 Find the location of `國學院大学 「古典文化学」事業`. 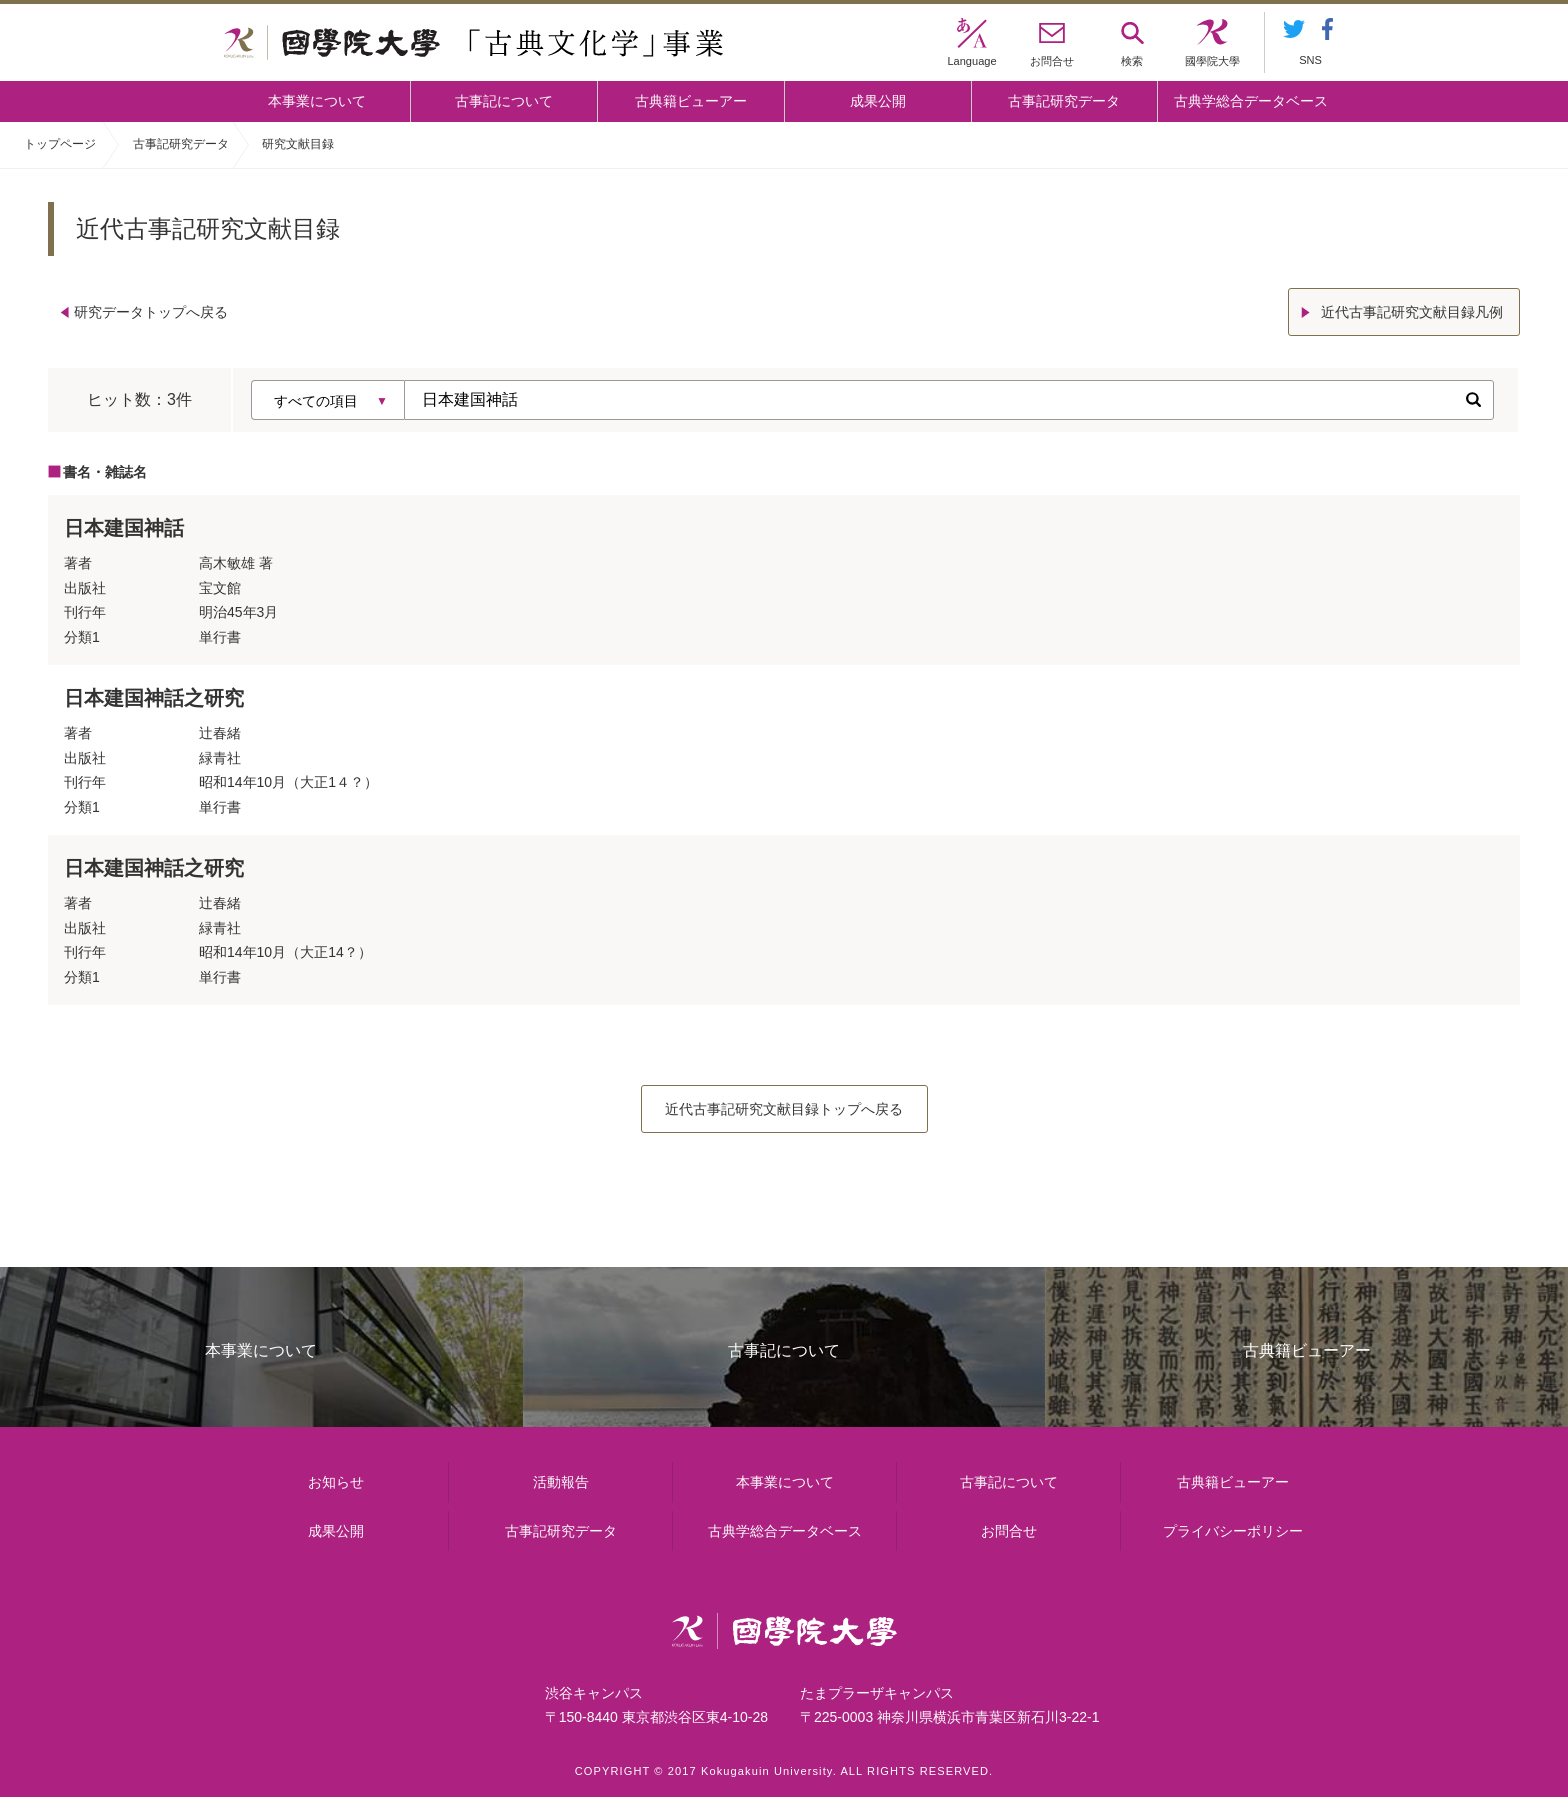

國學院大学 「古典文化学」事業 is located at coordinates (473, 43).